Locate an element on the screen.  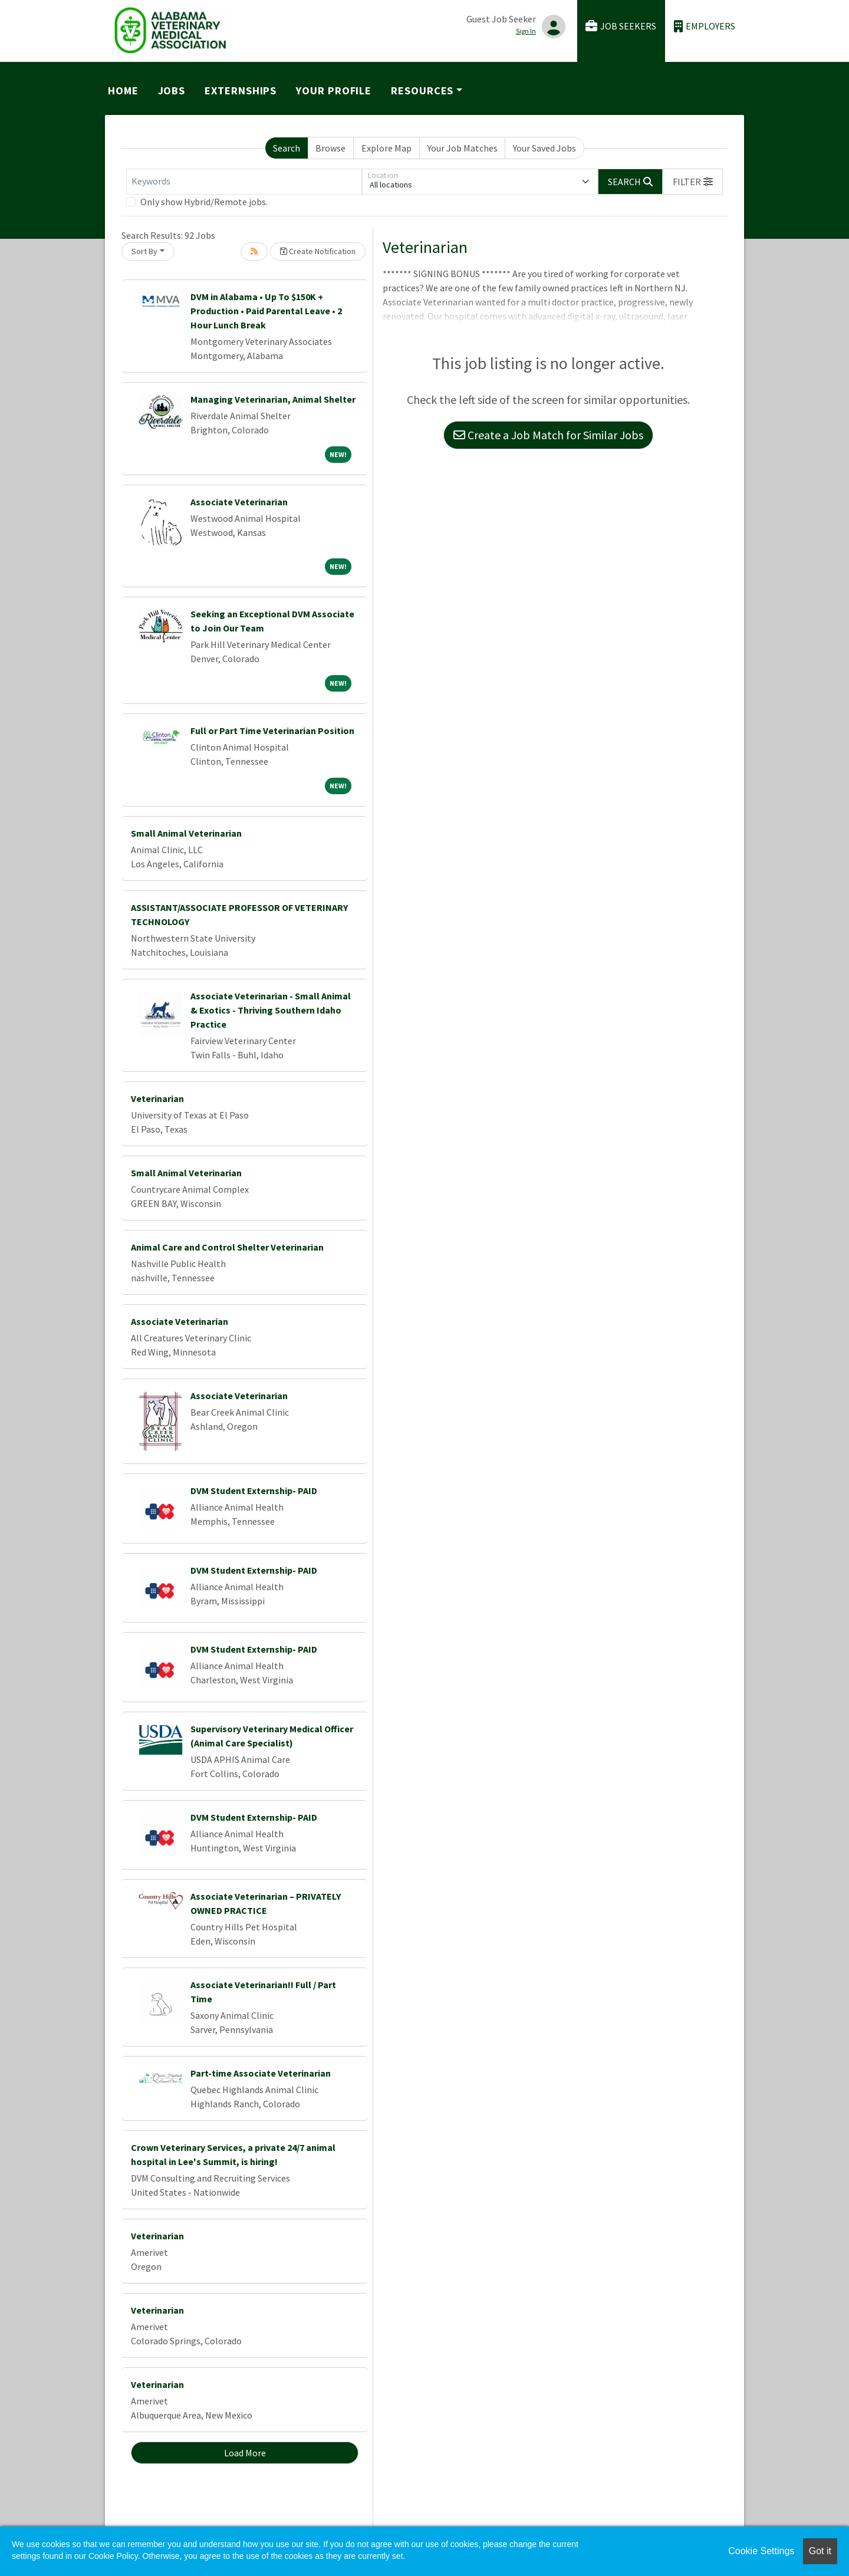
Your Profile is located at coordinates (333, 90).